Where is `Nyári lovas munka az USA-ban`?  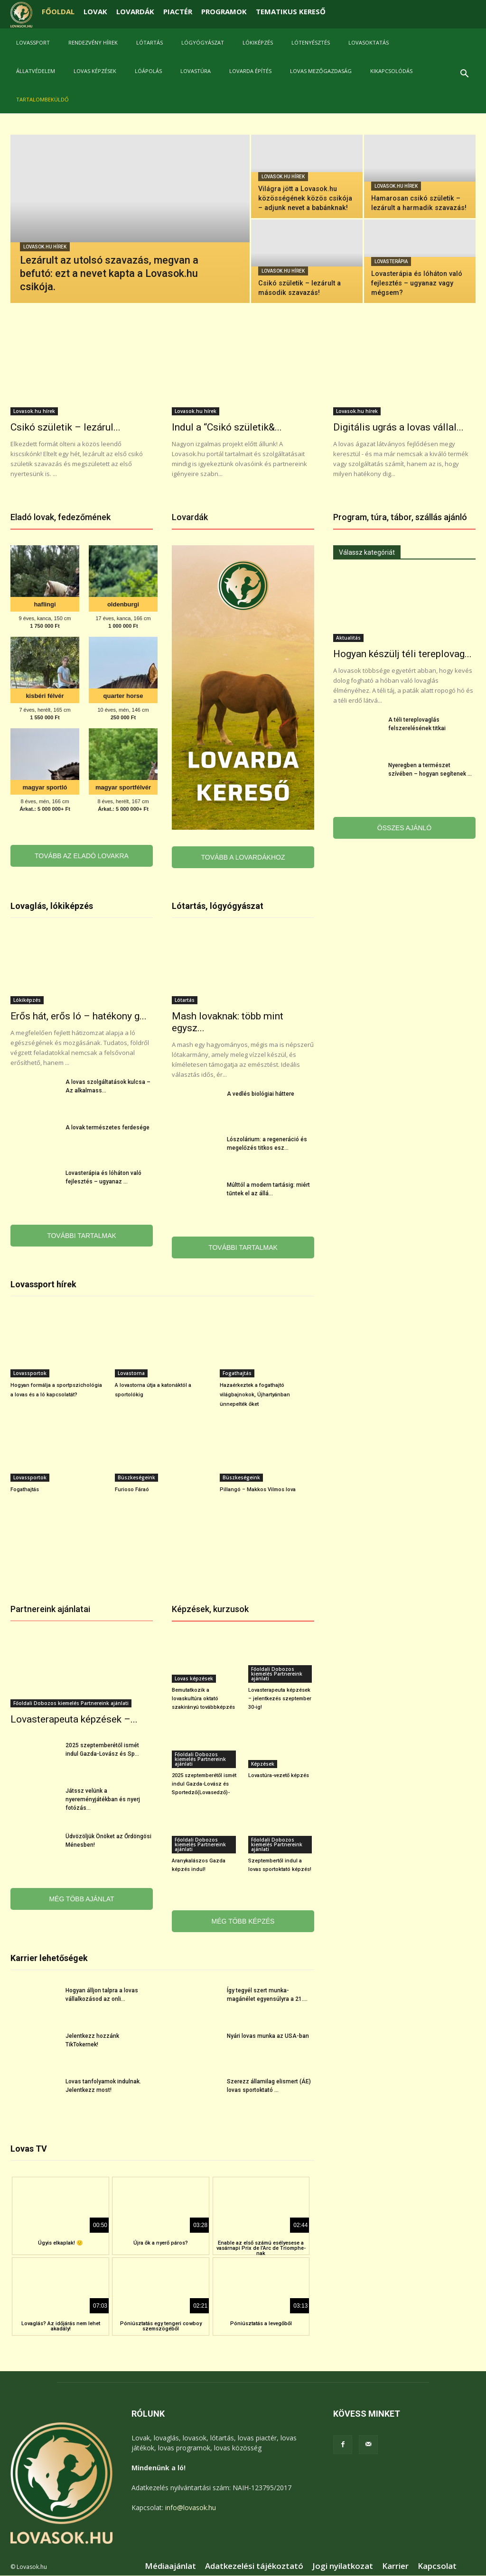
Nyári lovas munka az USA-ban is located at coordinates (268, 2036).